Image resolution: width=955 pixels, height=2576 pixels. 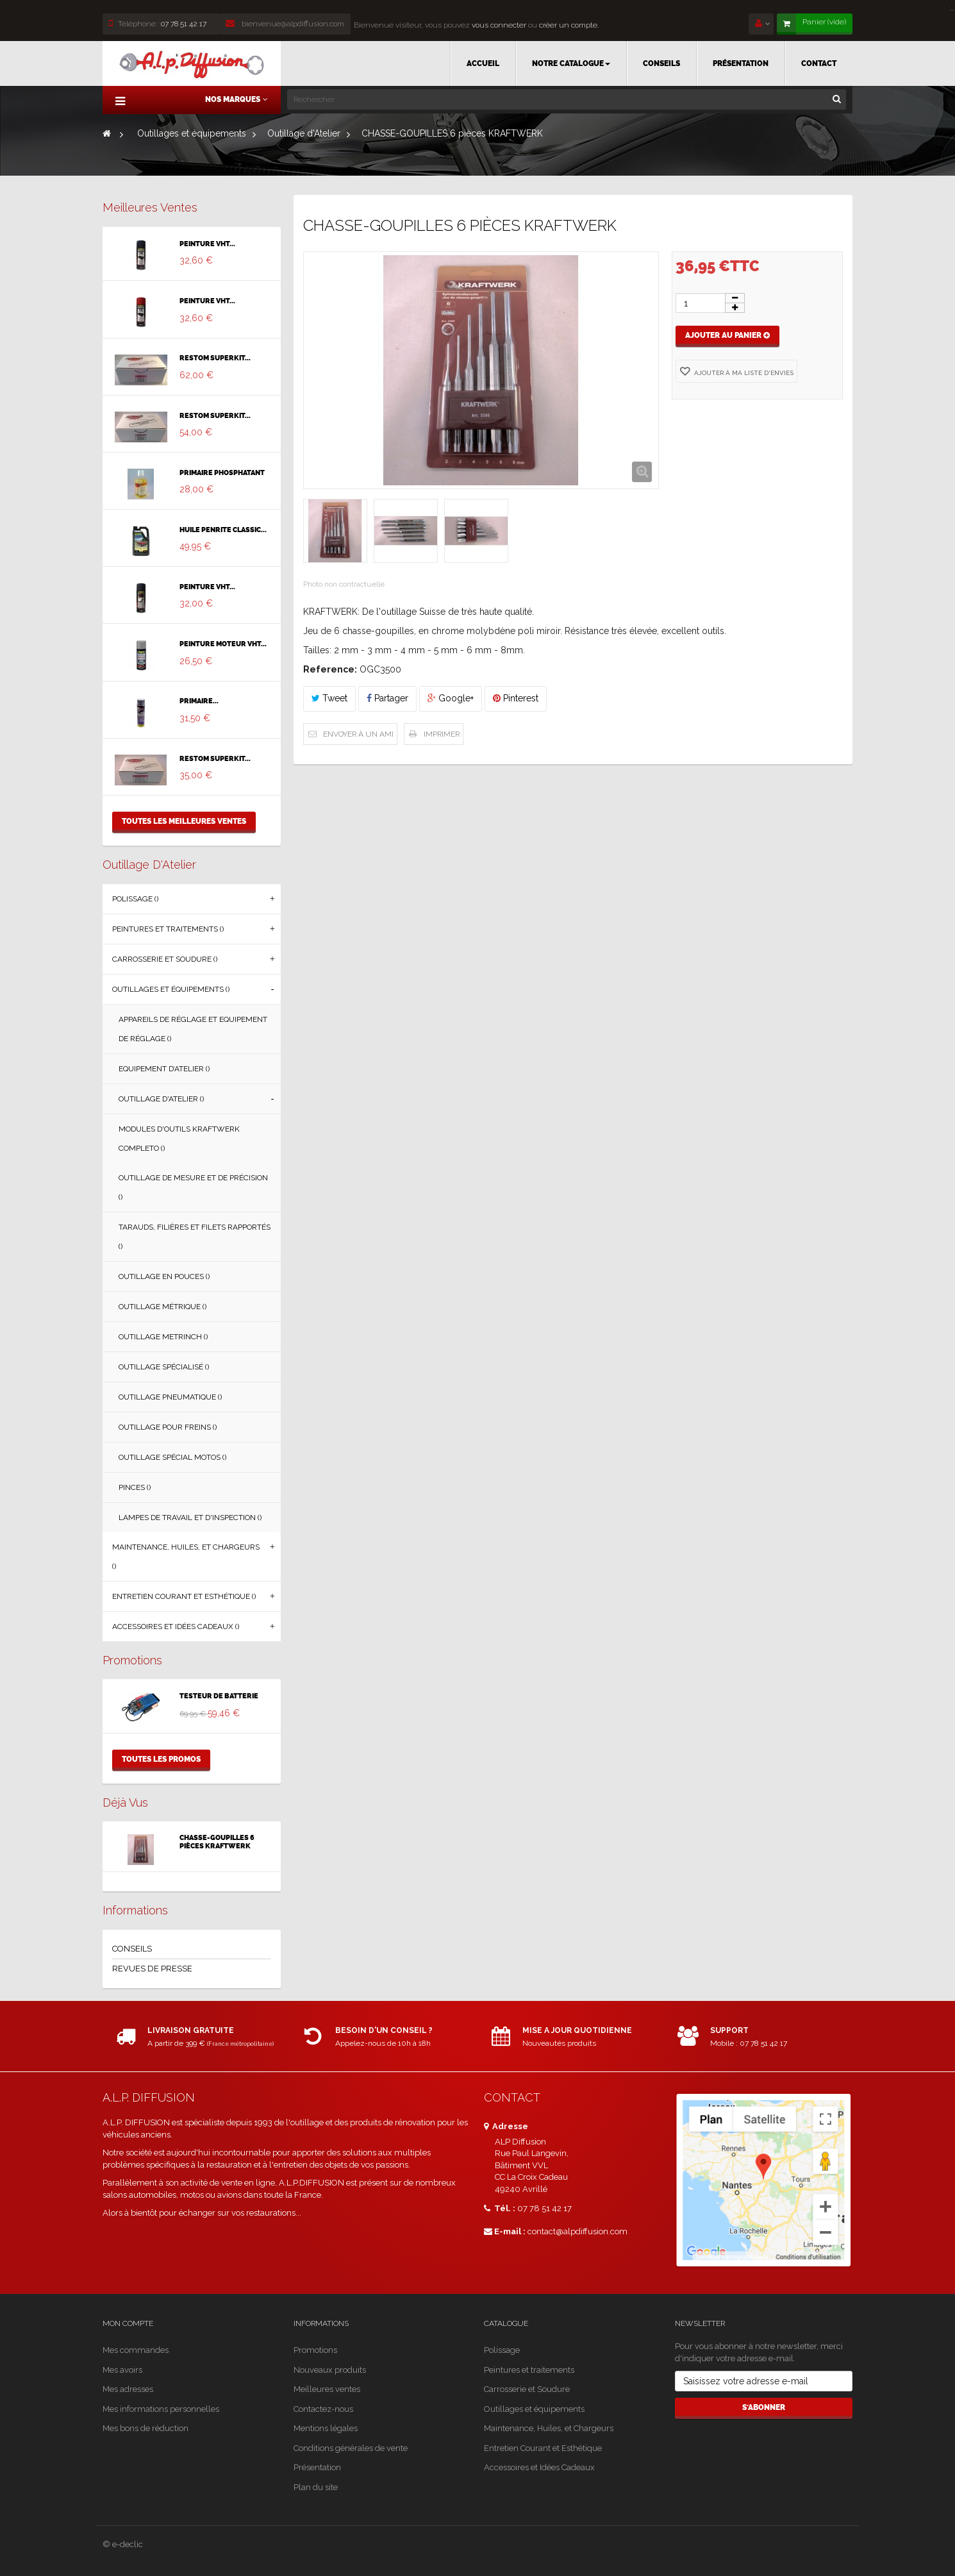 I want to click on vous connecter, so click(x=498, y=25).